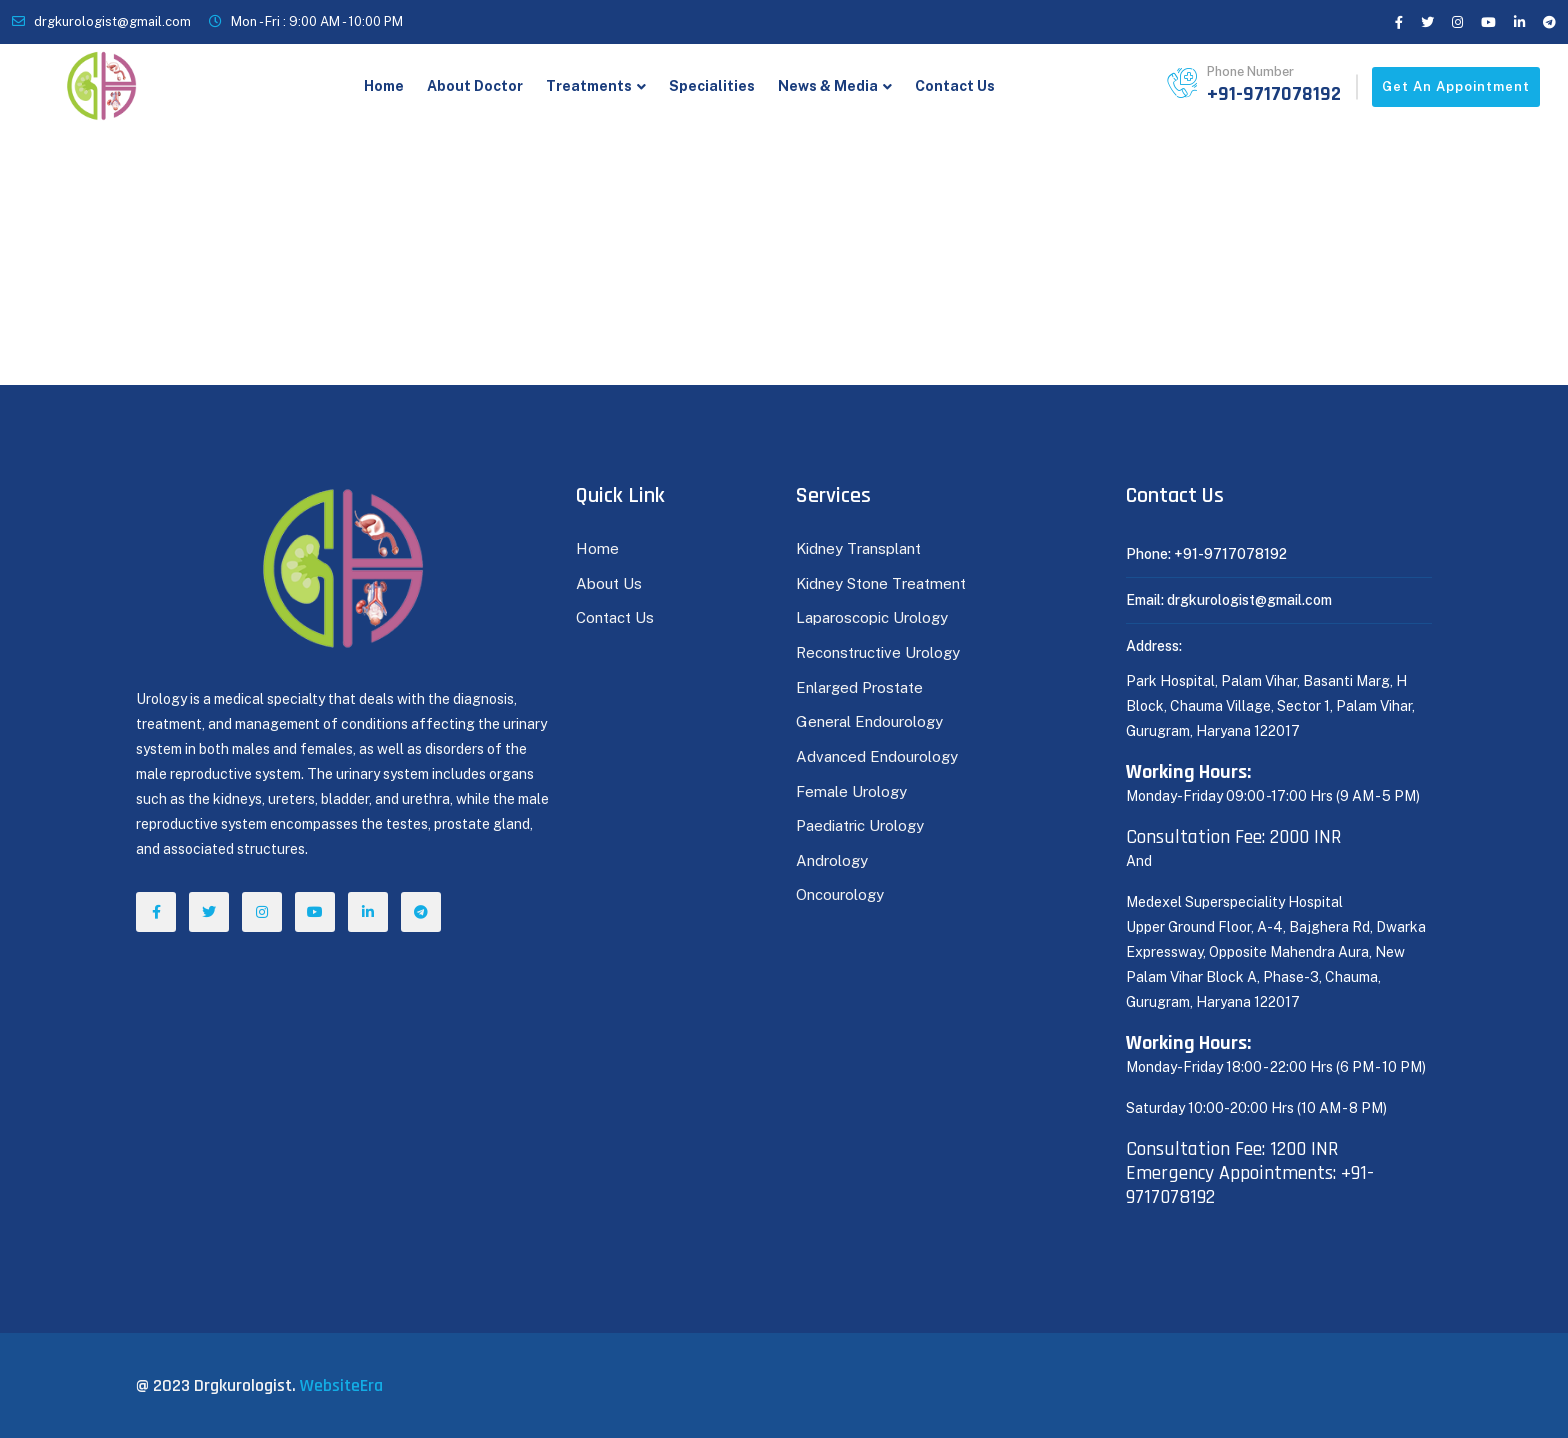  Describe the element at coordinates (609, 583) in the screenshot. I see `About Us` at that location.